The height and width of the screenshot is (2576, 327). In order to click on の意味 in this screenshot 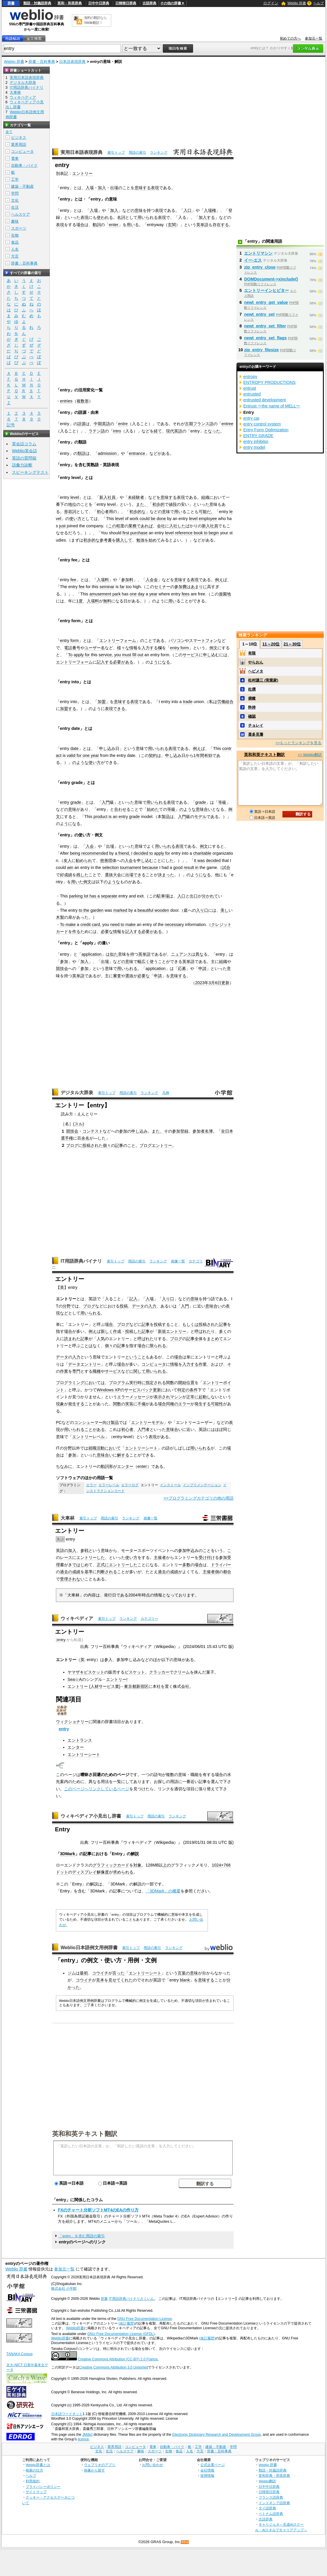, I will do `click(136, 210)`.